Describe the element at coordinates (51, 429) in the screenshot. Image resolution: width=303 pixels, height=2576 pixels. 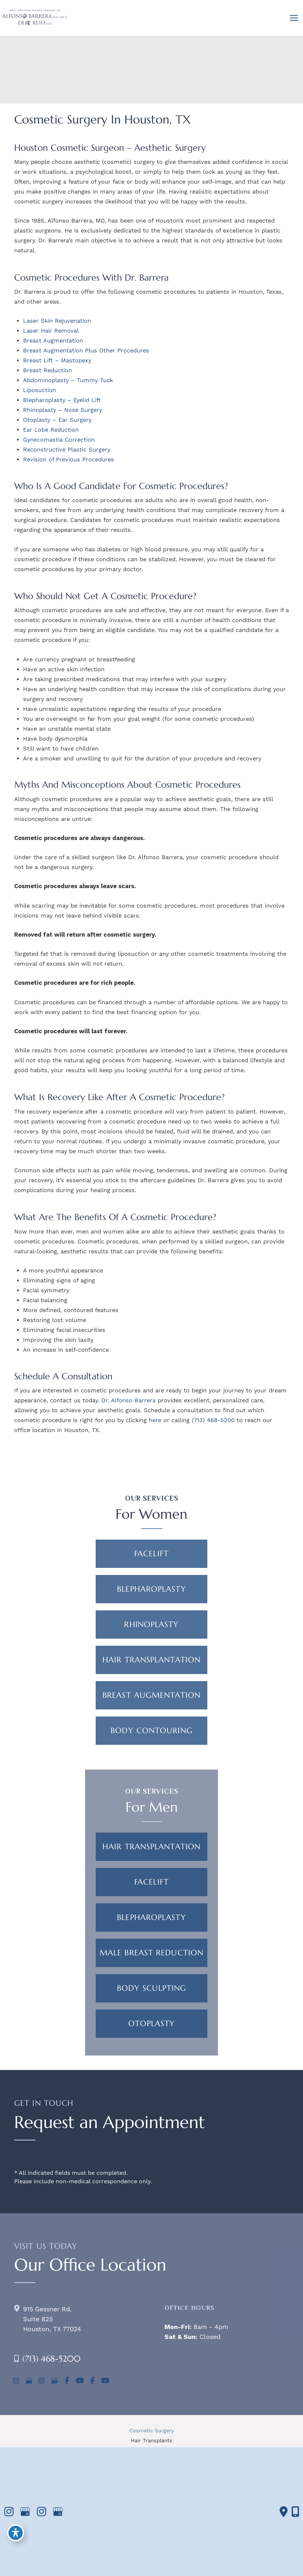
I see `Ear Lobe Reduction` at that location.